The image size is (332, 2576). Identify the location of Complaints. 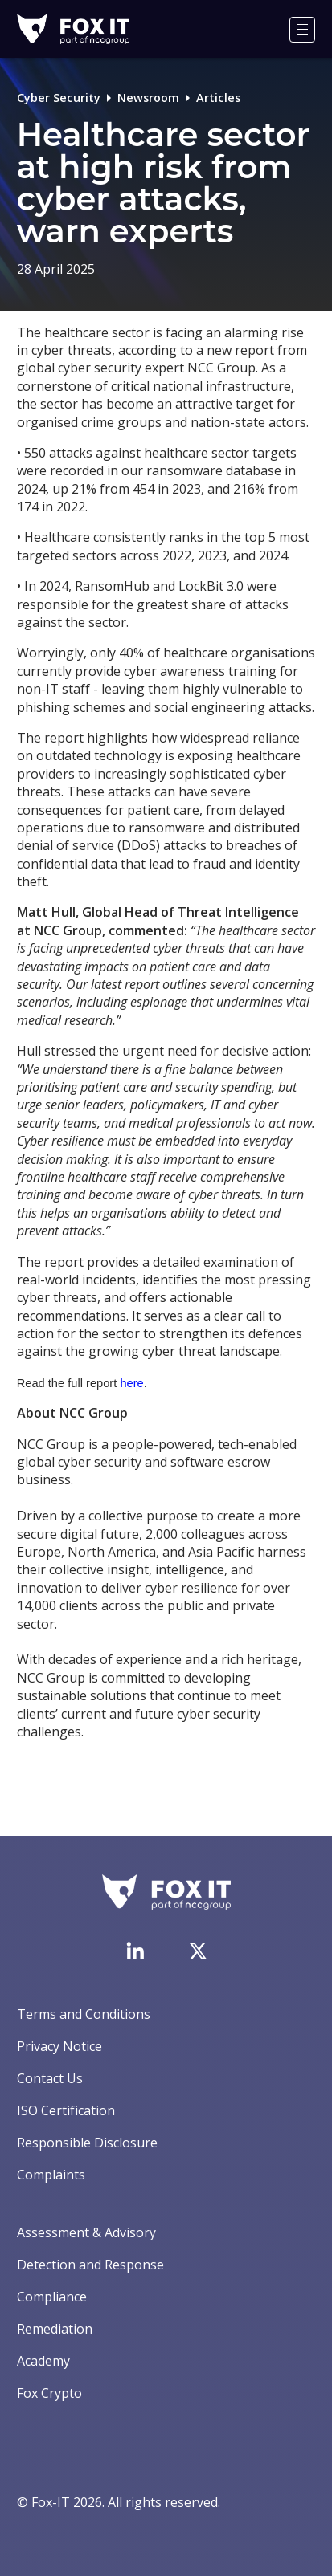
(51, 2174).